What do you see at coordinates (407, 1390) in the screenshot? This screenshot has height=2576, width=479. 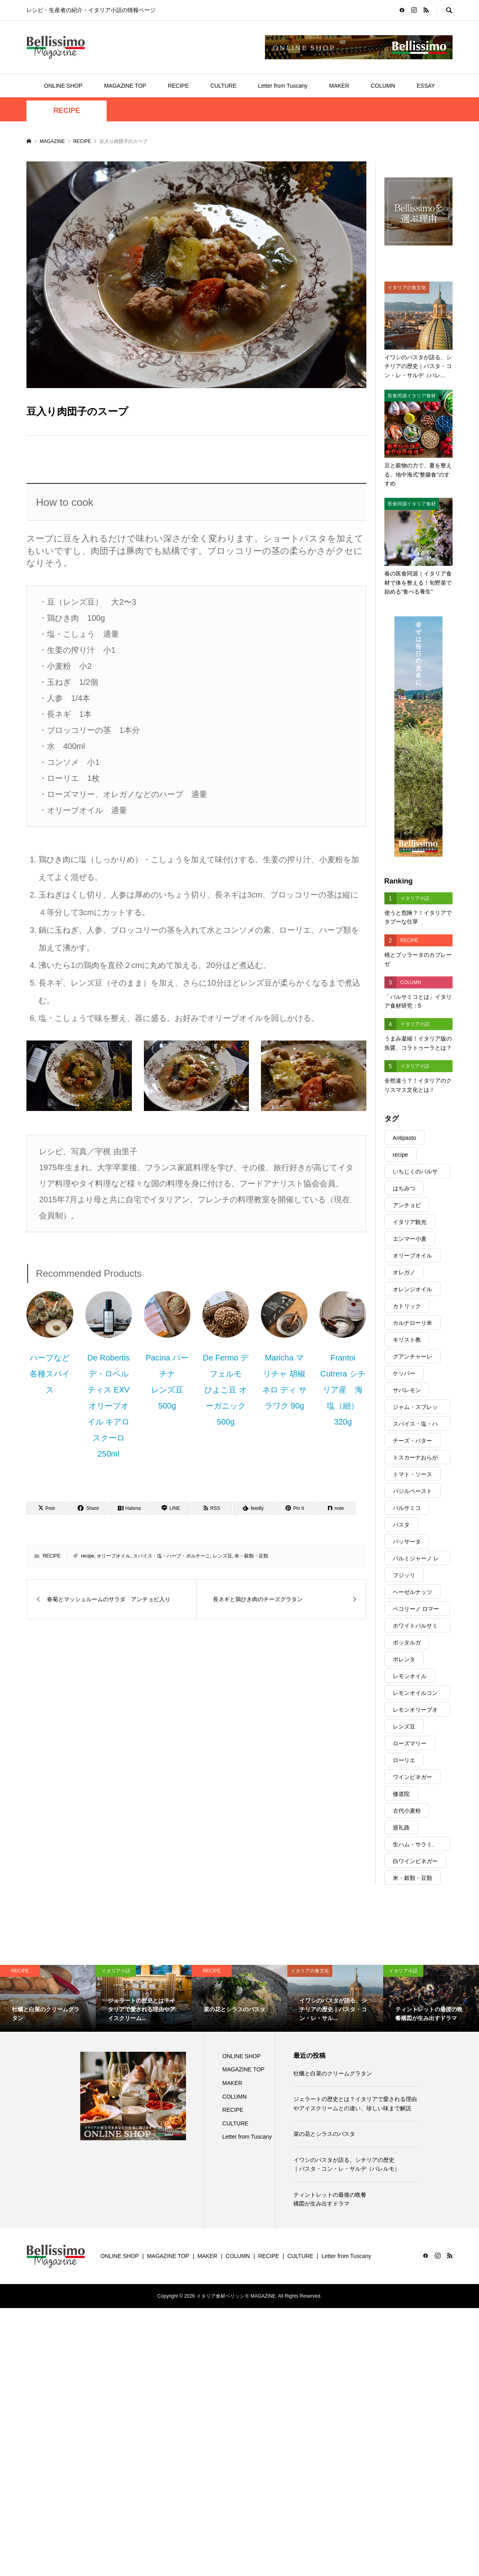 I see `サバレモン [サバレモン (9個の項目)]` at bounding box center [407, 1390].